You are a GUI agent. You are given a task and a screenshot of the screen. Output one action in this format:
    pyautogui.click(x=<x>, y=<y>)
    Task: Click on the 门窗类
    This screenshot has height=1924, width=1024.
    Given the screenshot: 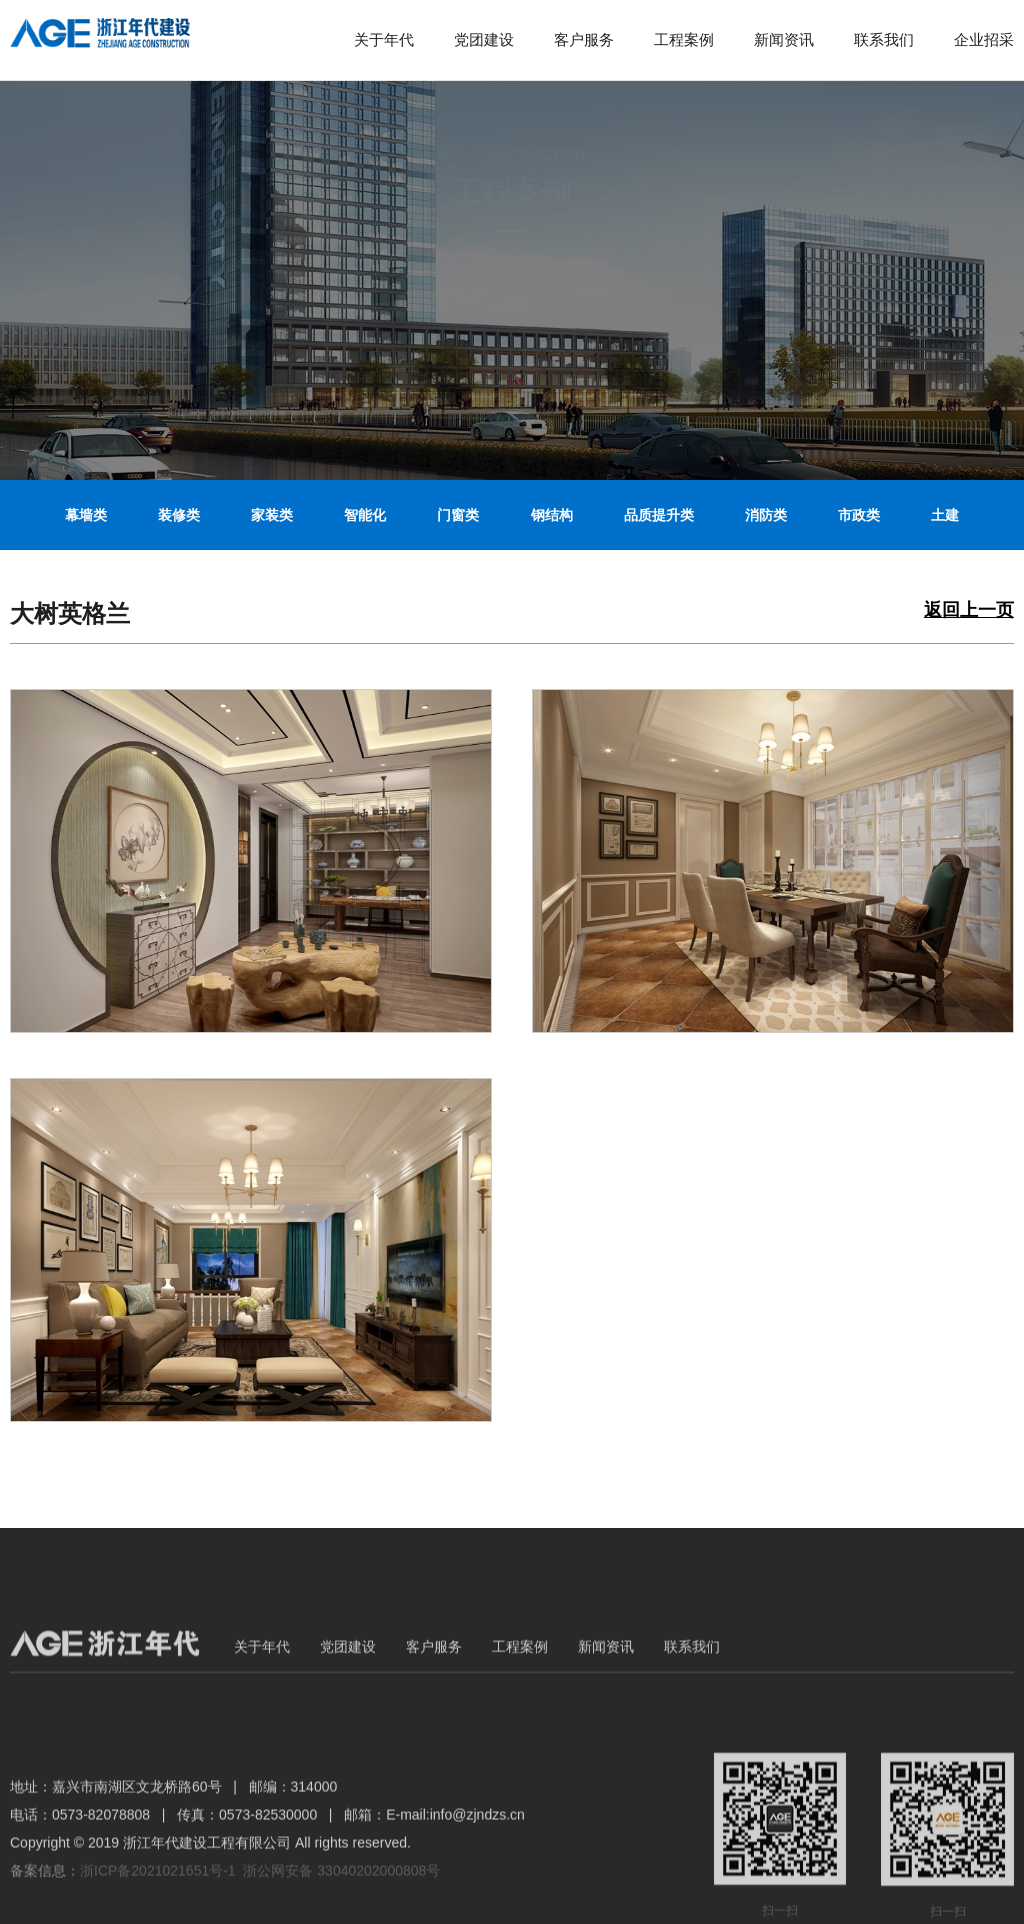 What is the action you would take?
    pyautogui.click(x=458, y=515)
    